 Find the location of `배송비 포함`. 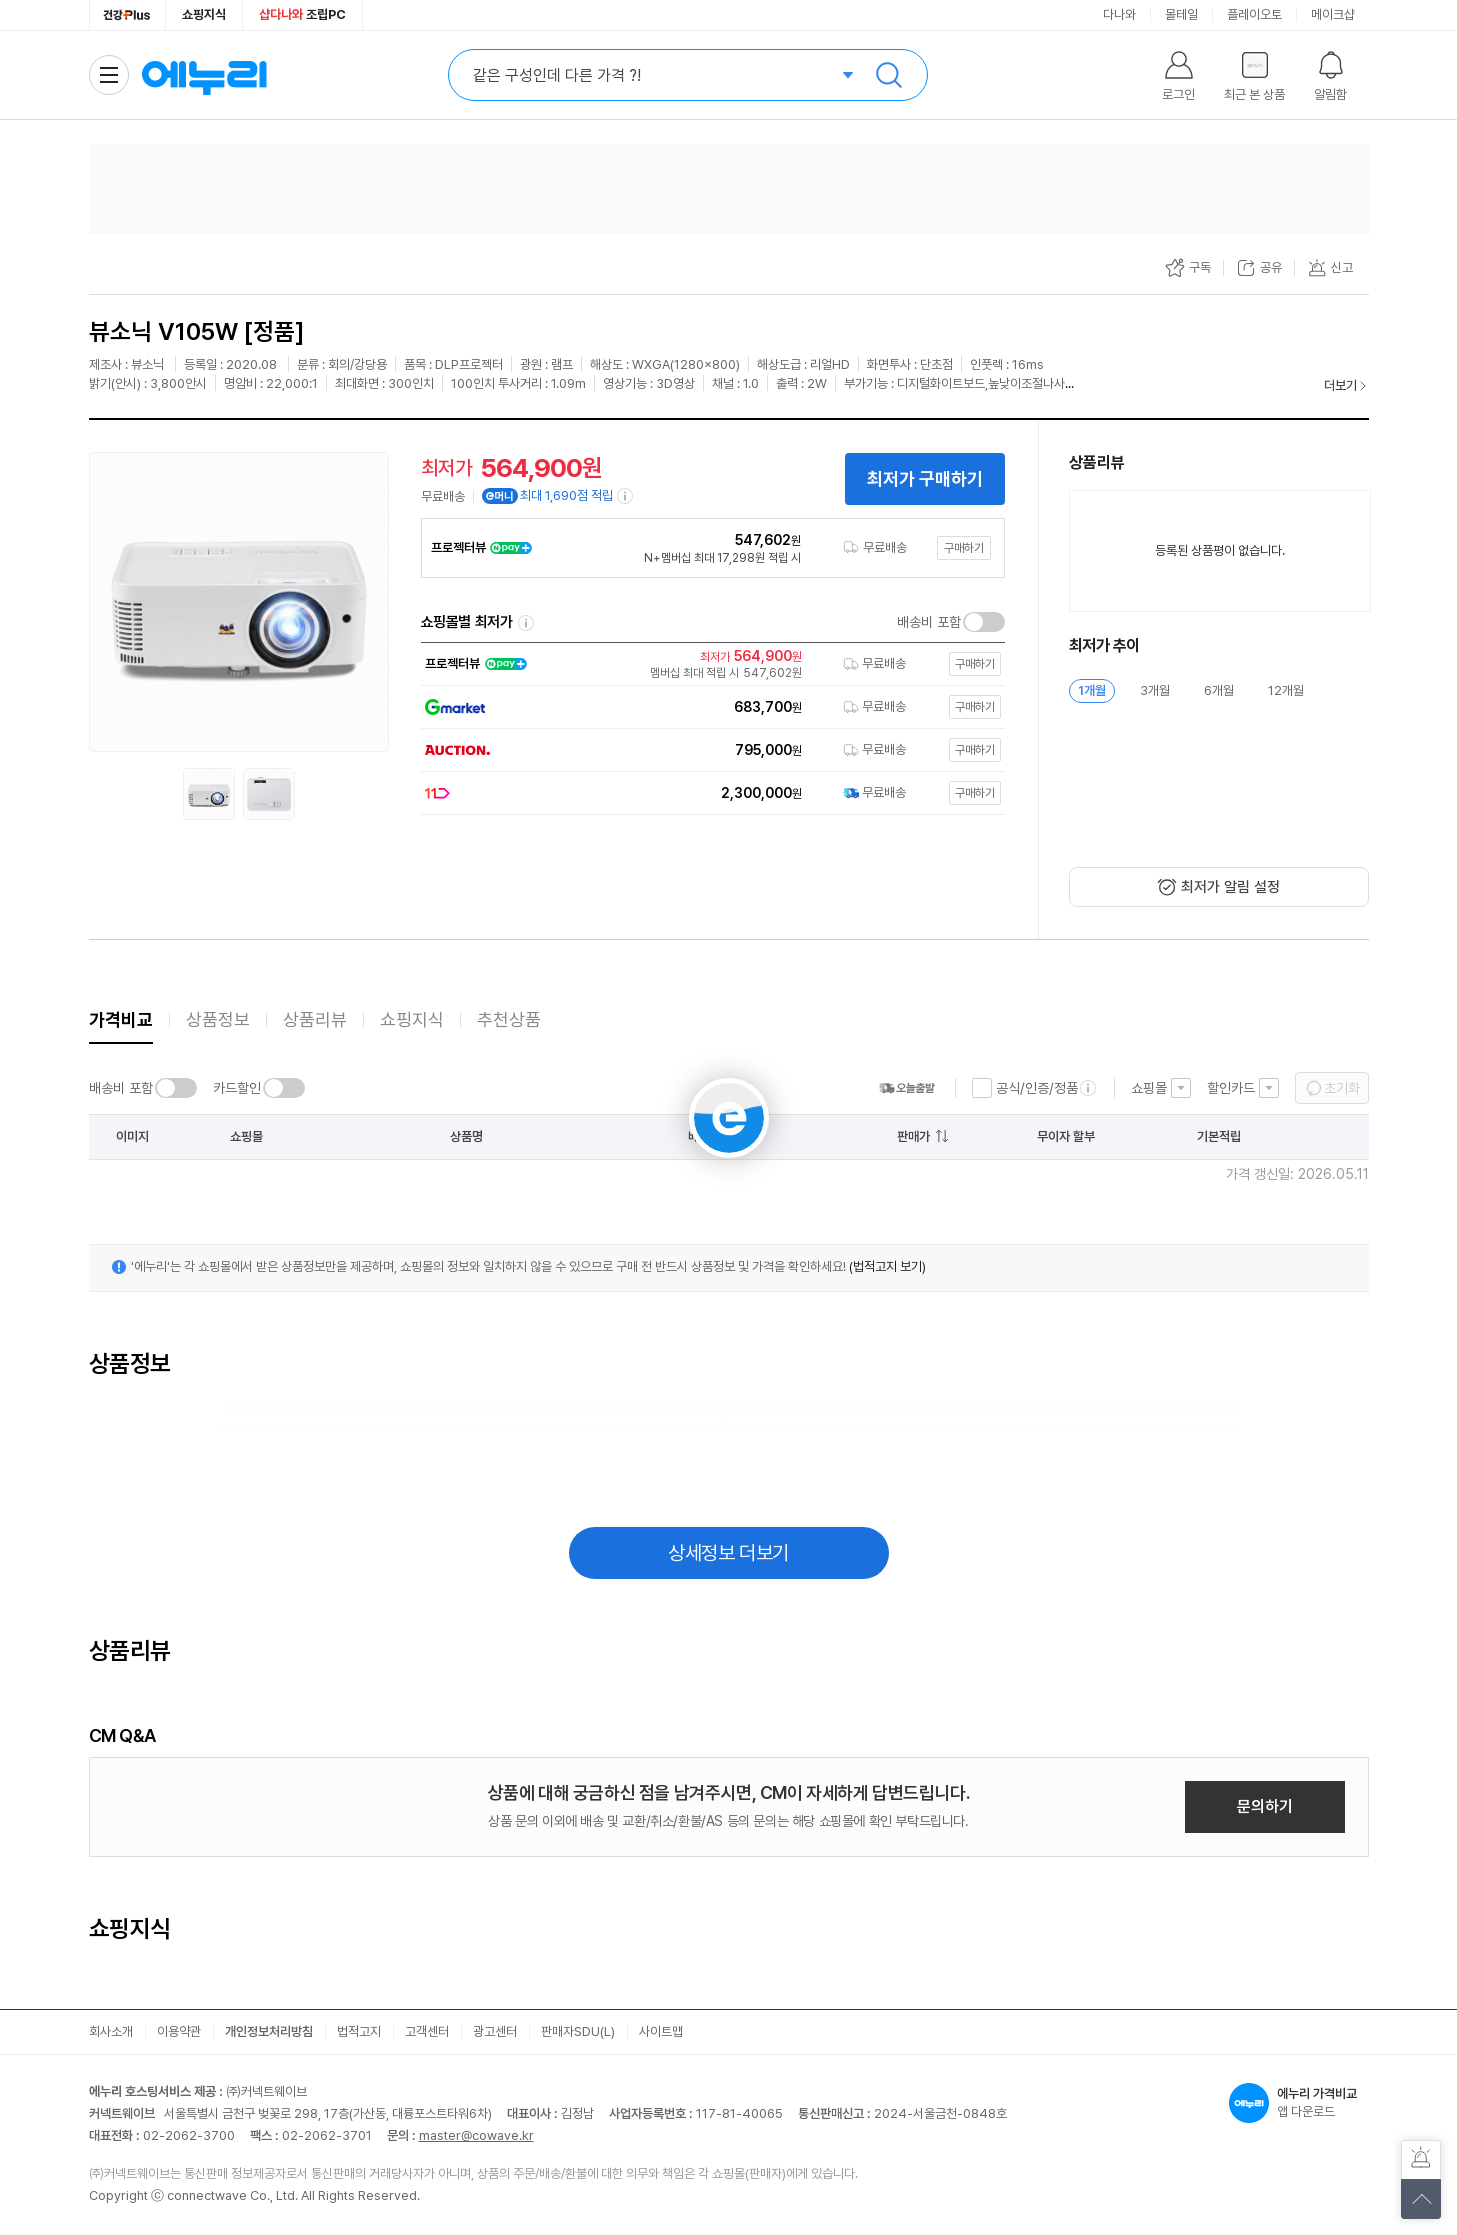

배송비 포함 is located at coordinates (929, 622).